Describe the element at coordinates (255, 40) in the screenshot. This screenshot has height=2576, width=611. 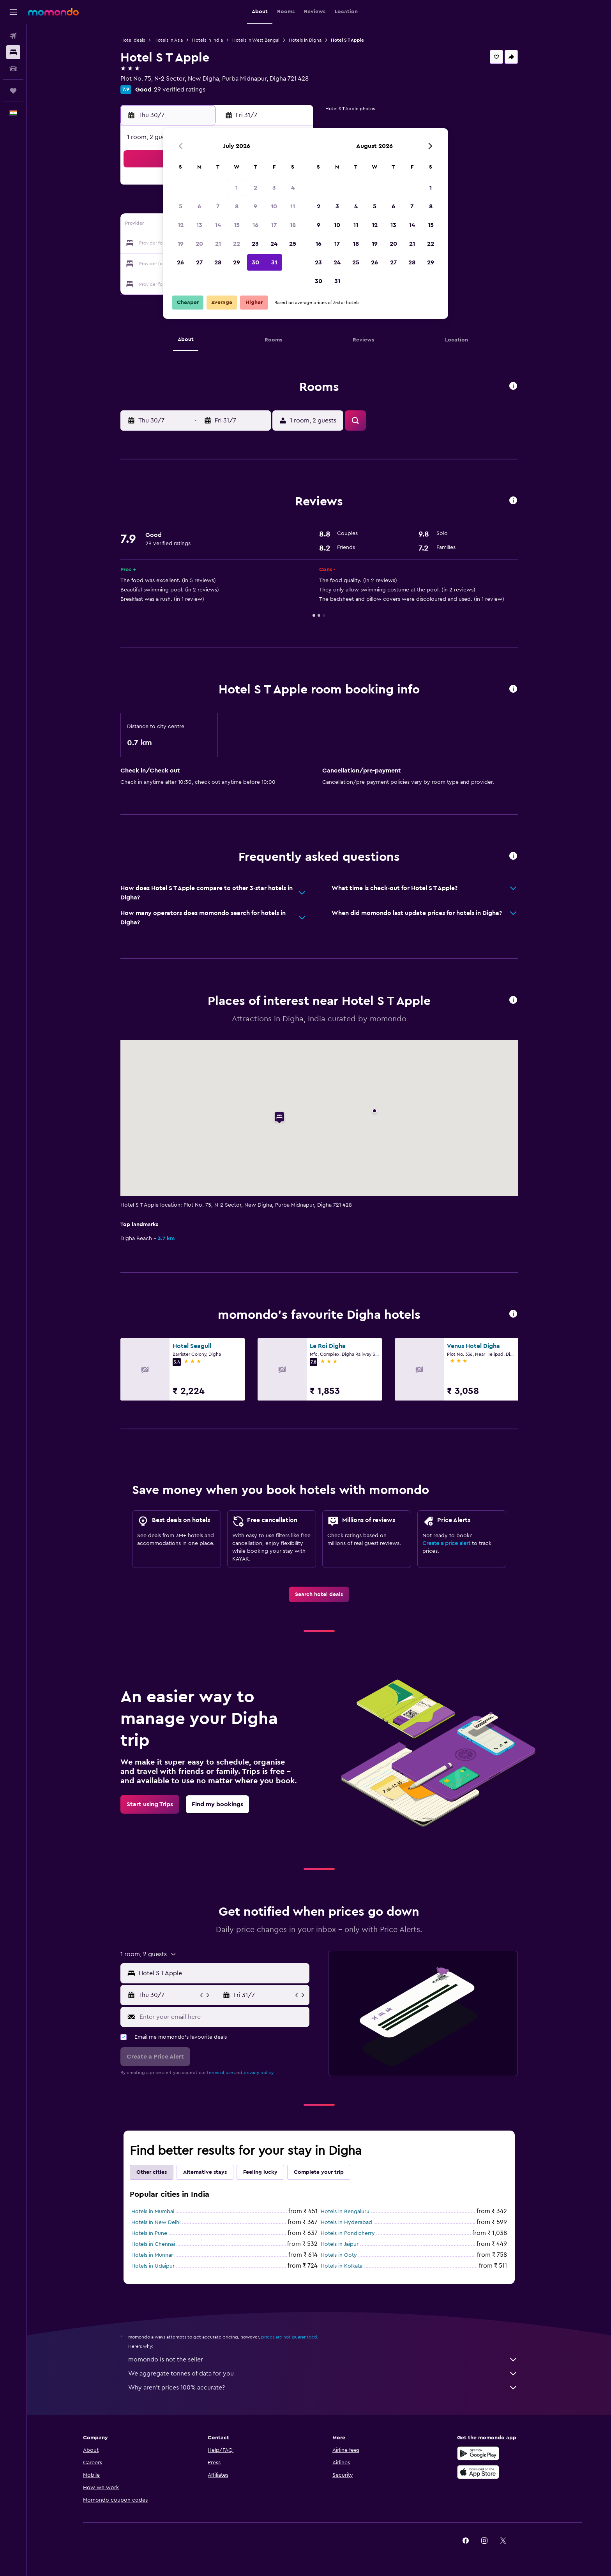
I see `Hotels in West Bengal` at that location.